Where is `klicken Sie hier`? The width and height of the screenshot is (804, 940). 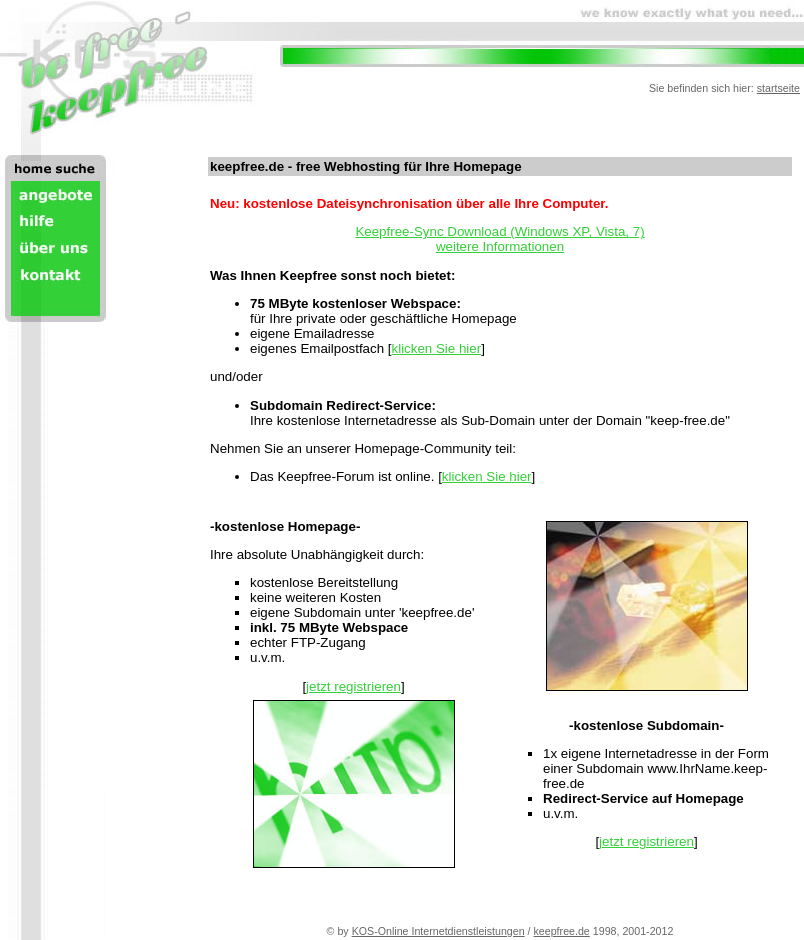
klicken Sie hier is located at coordinates (437, 348).